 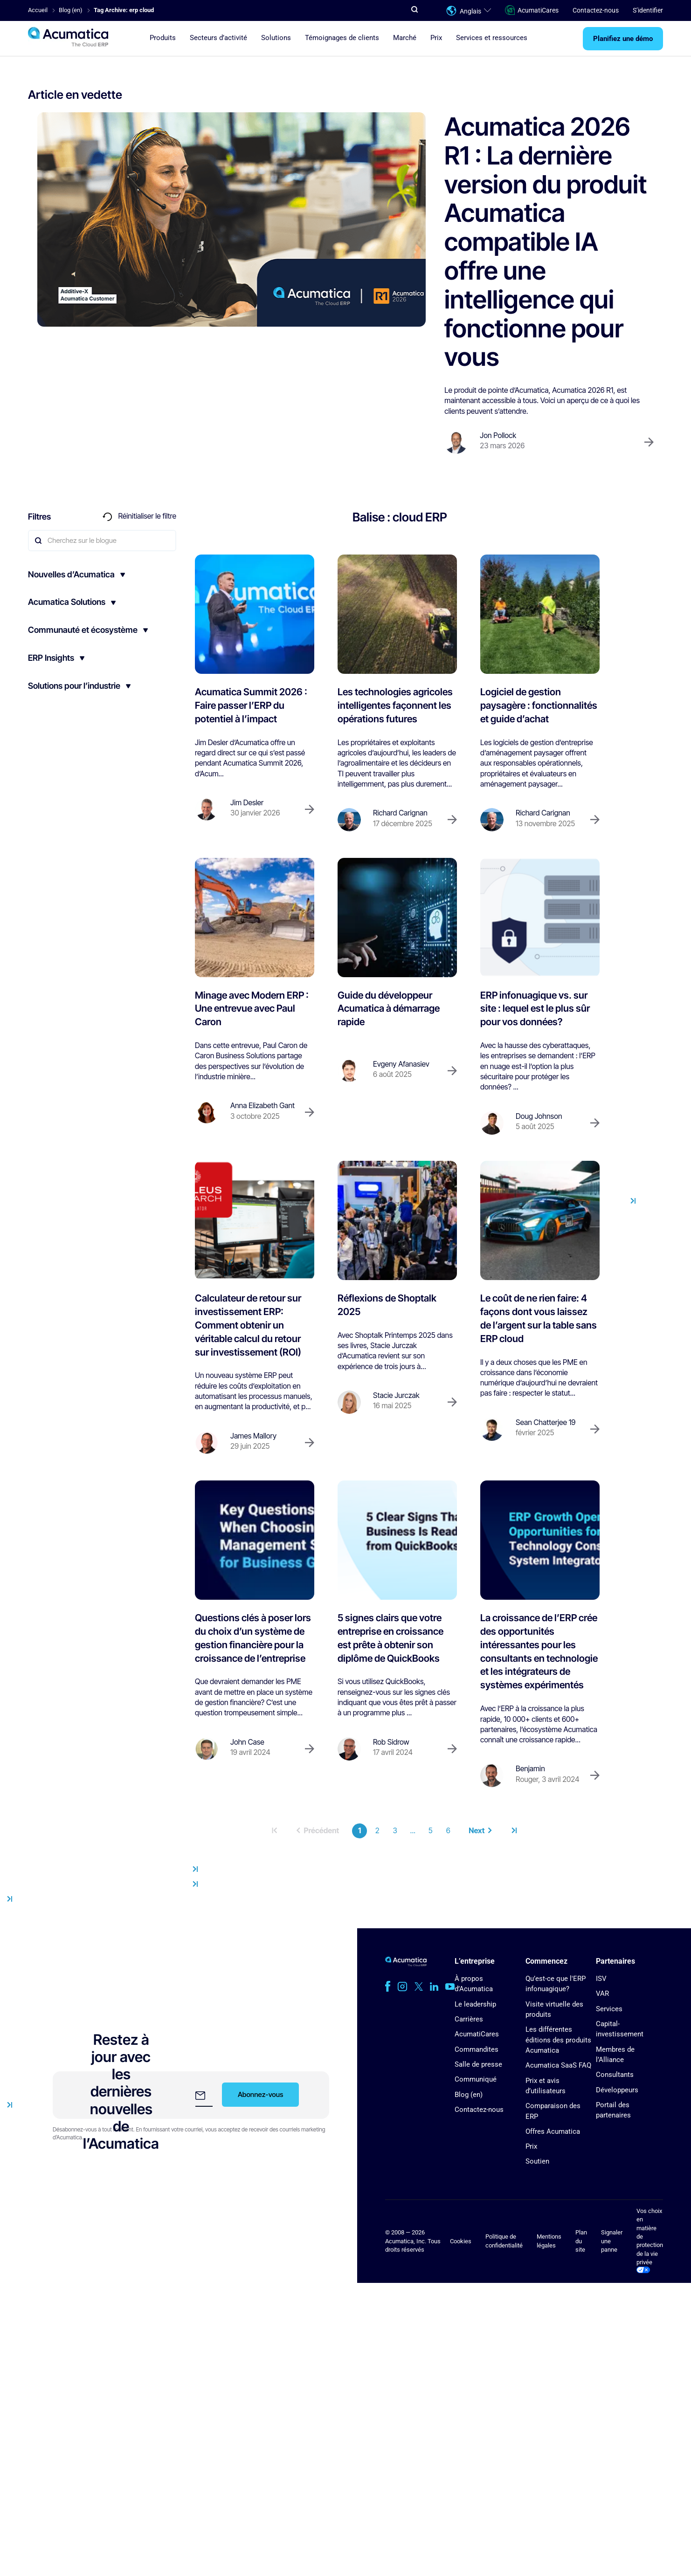 I want to click on Prix, so click(x=436, y=38).